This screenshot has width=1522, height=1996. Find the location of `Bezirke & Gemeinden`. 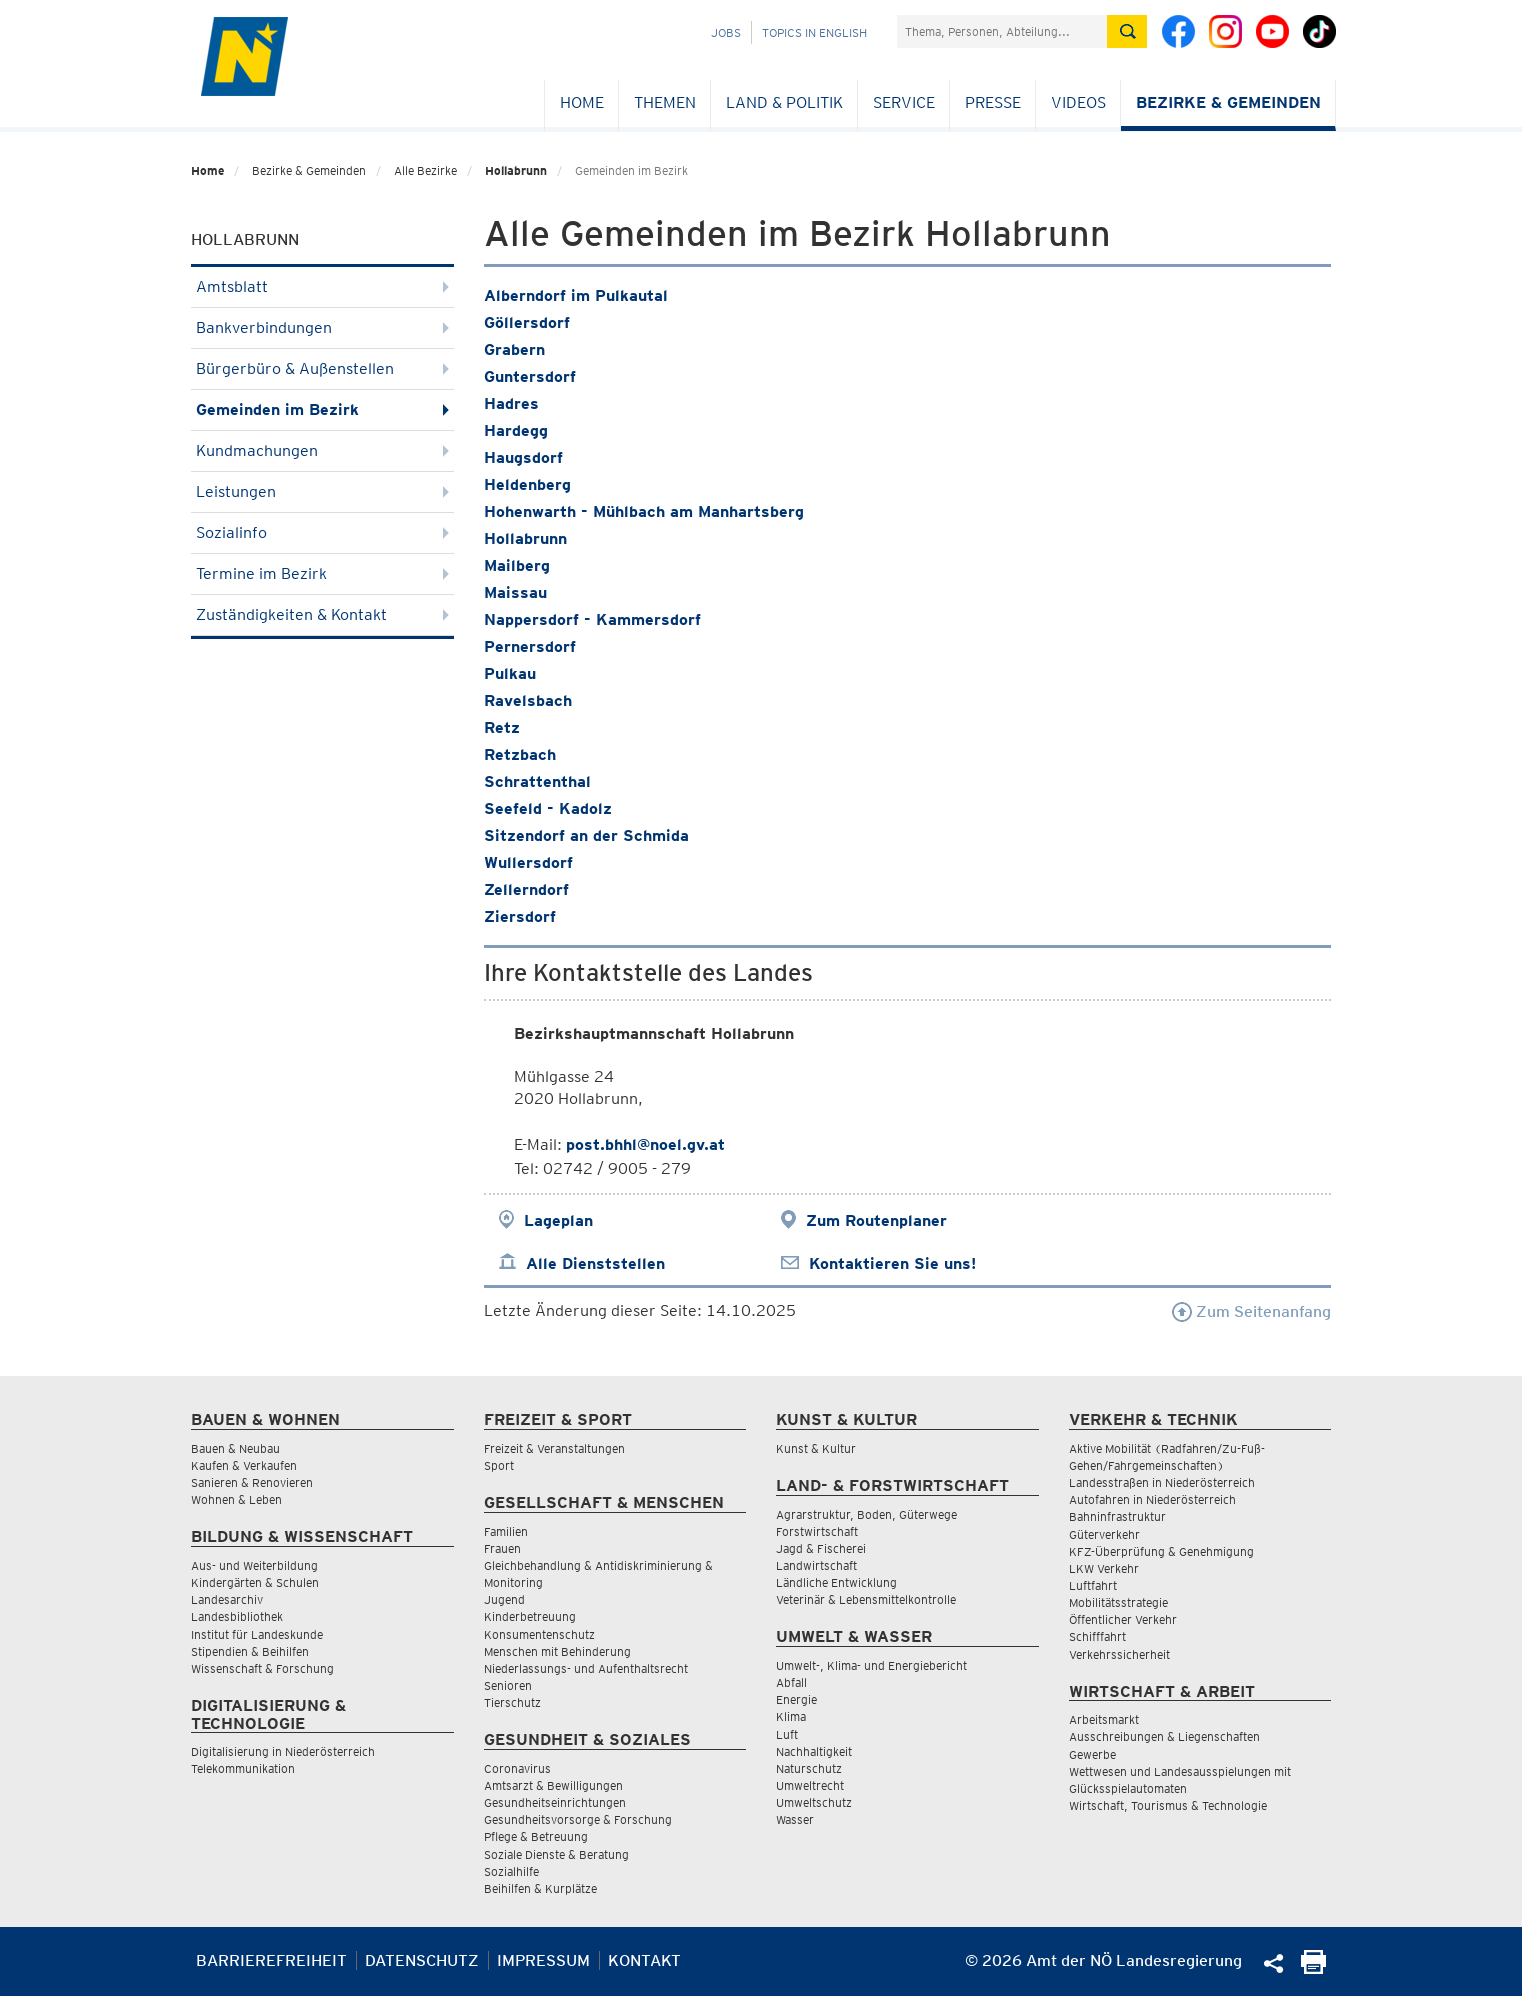

Bezirke & Gemeinden is located at coordinates (1228, 102).